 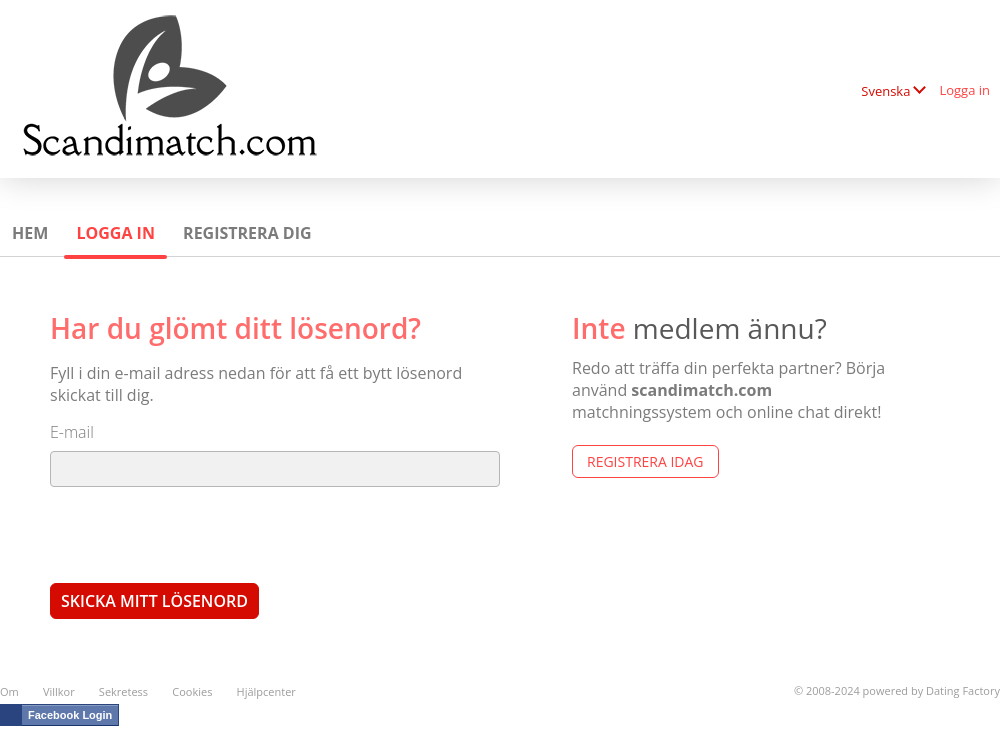 I want to click on Om, so click(x=9, y=691).